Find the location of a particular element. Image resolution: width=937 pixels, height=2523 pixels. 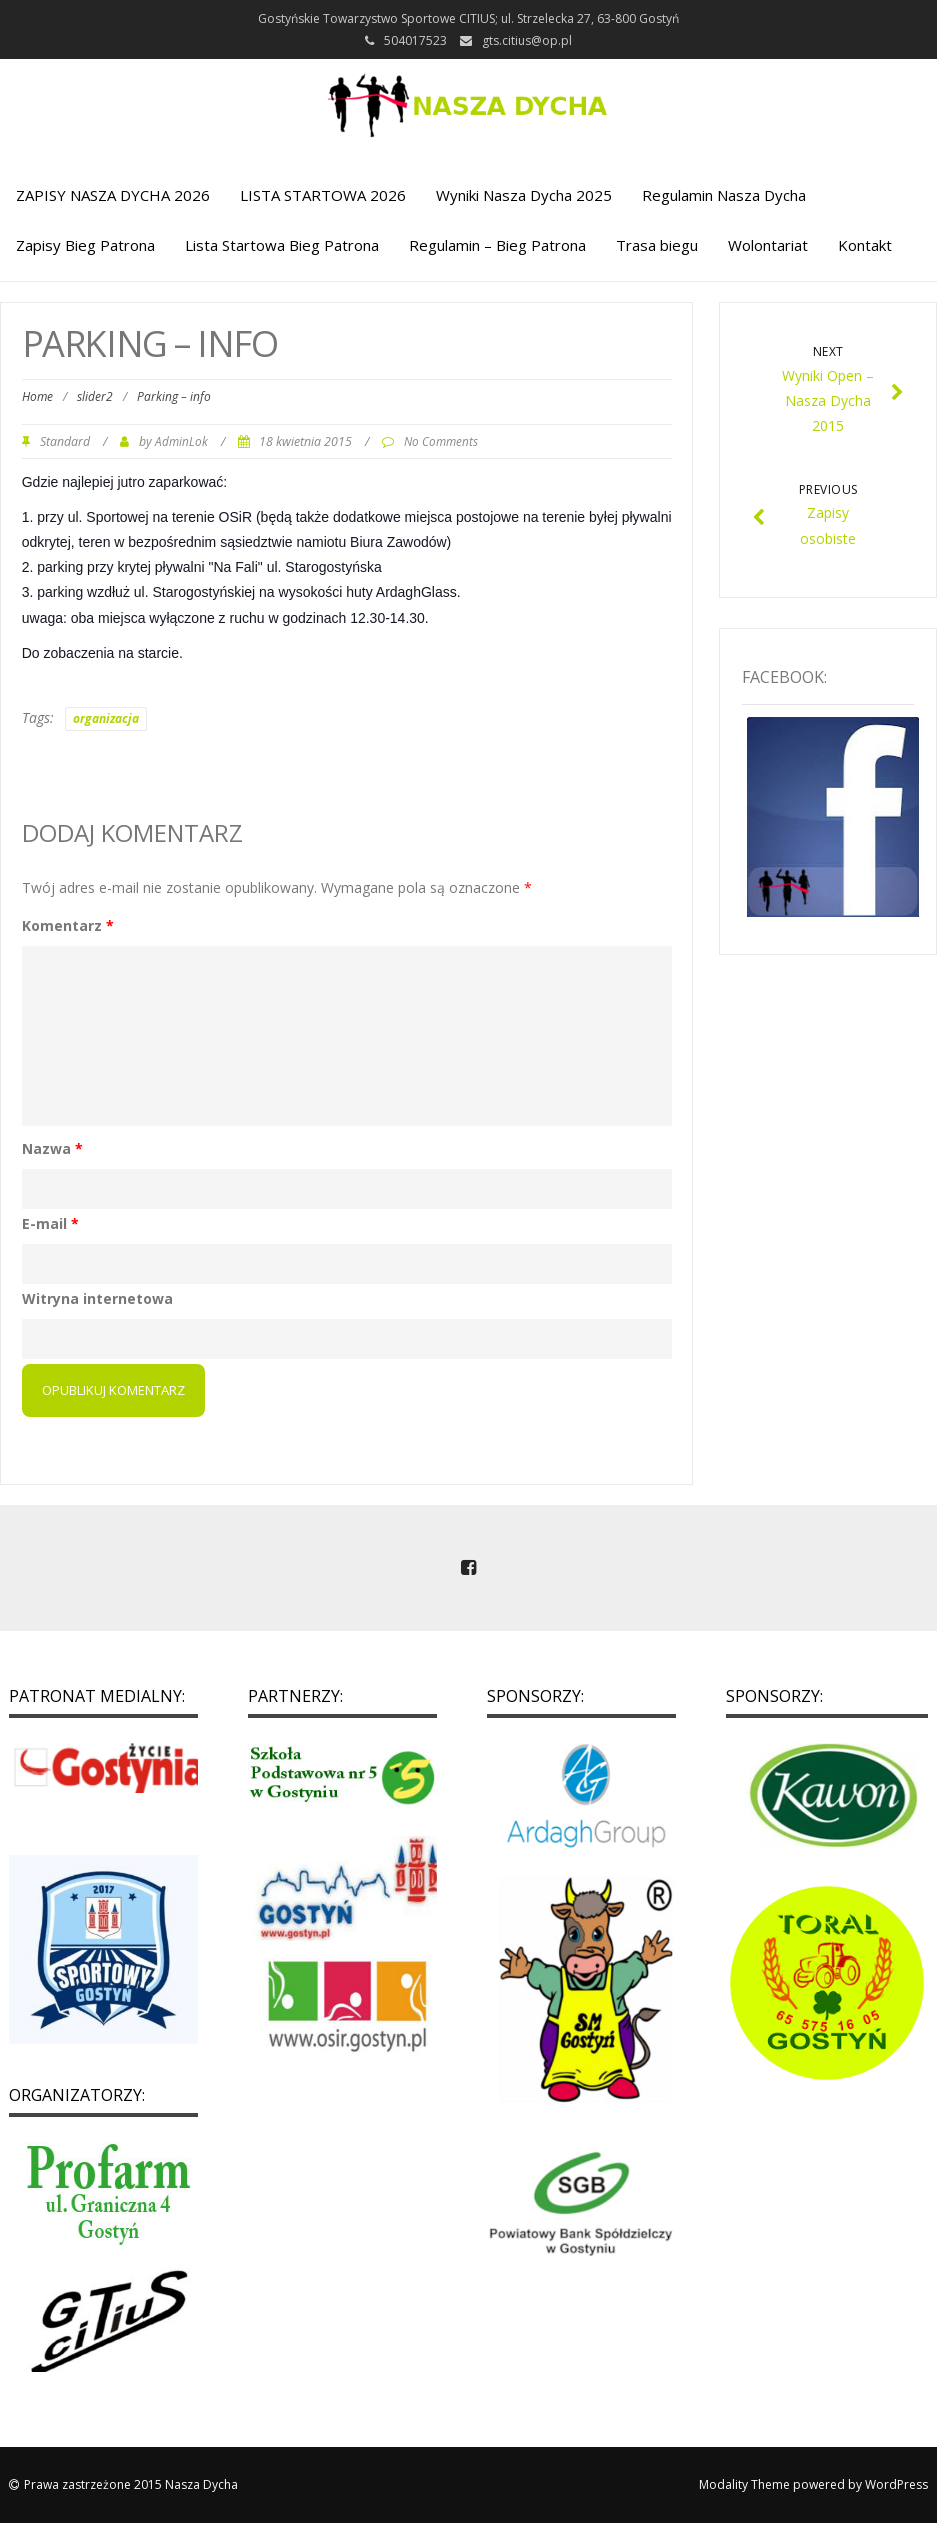

Kontakt is located at coordinates (865, 245).